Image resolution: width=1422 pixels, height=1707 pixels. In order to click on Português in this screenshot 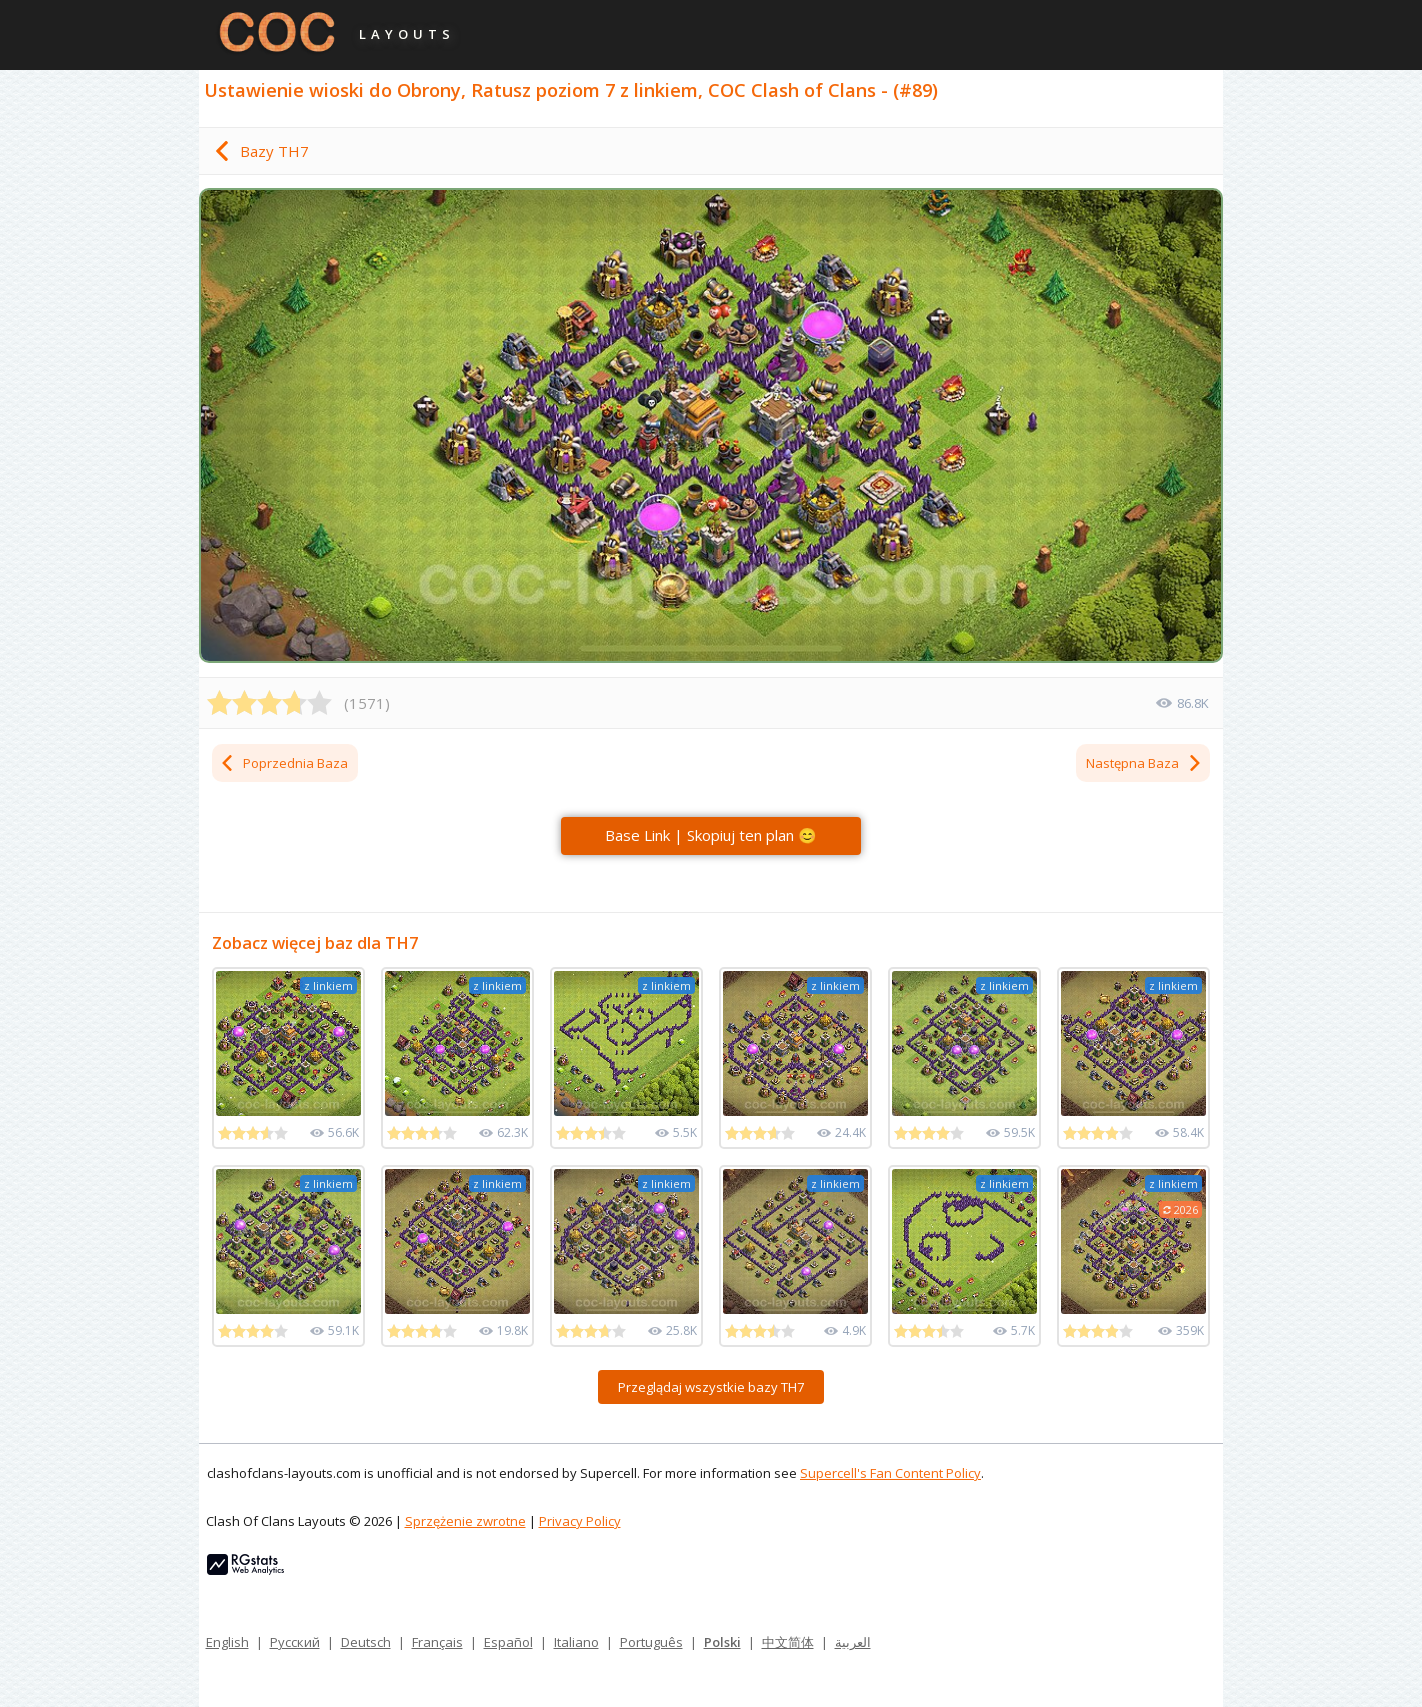, I will do `click(651, 1642)`.